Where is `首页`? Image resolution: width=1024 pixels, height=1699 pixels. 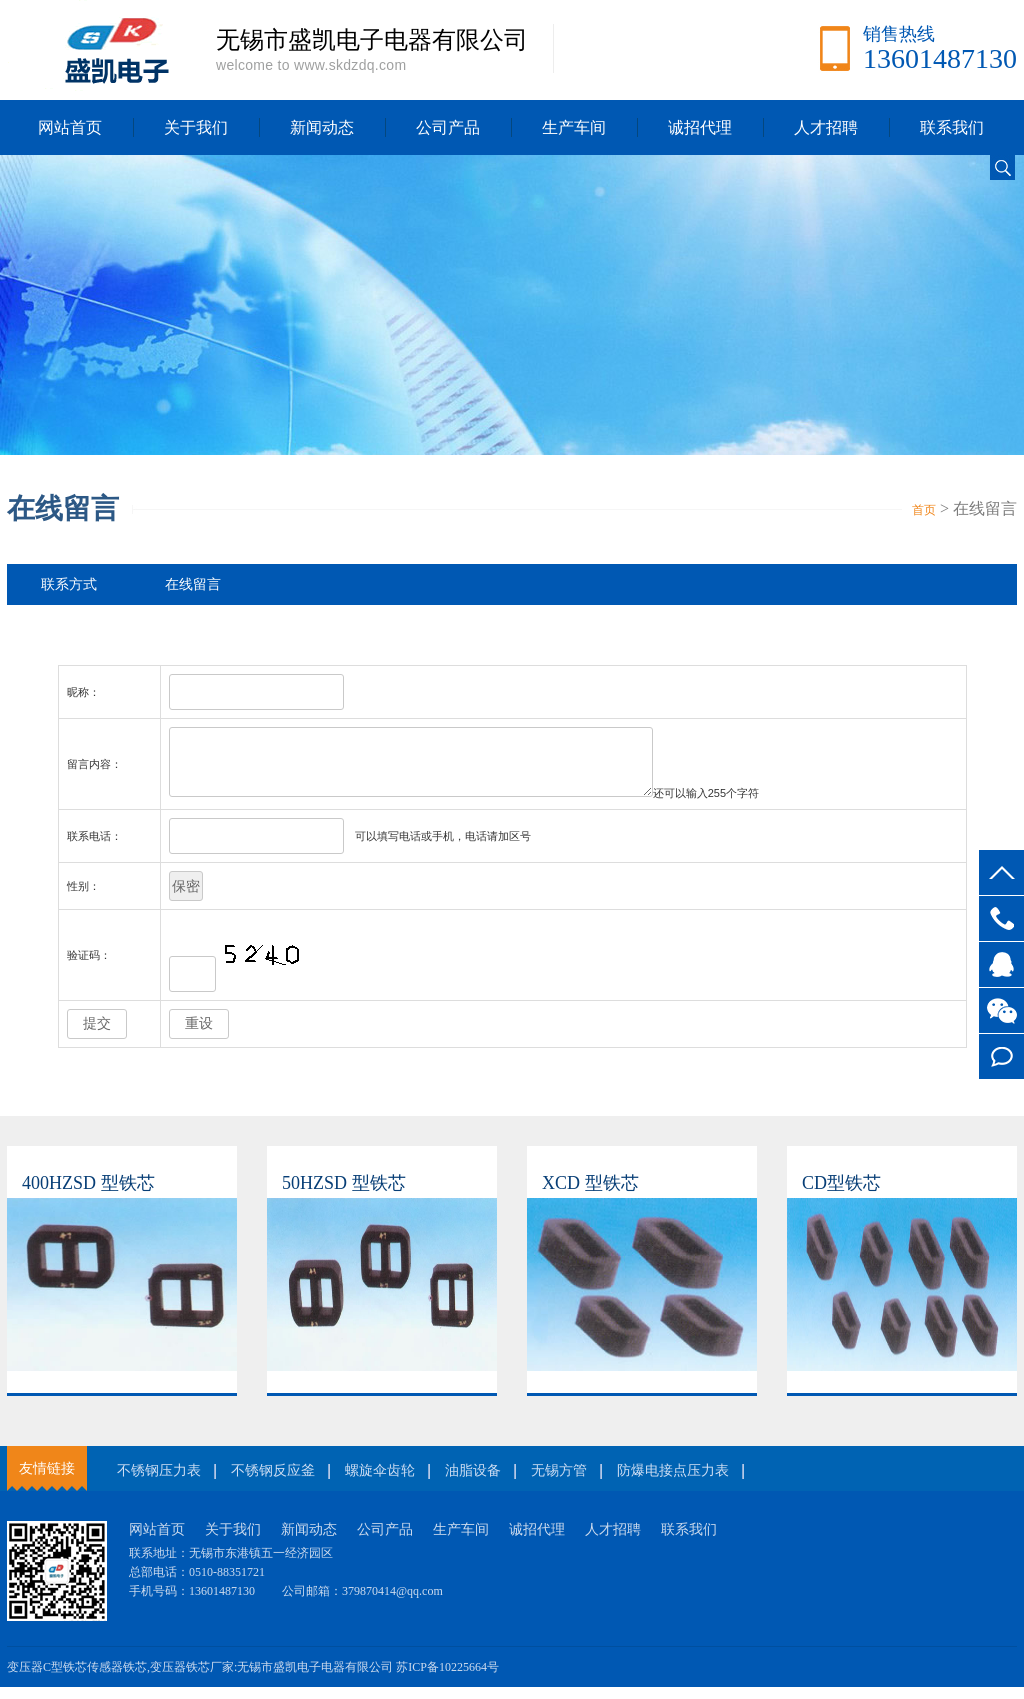 首页 is located at coordinates (924, 510).